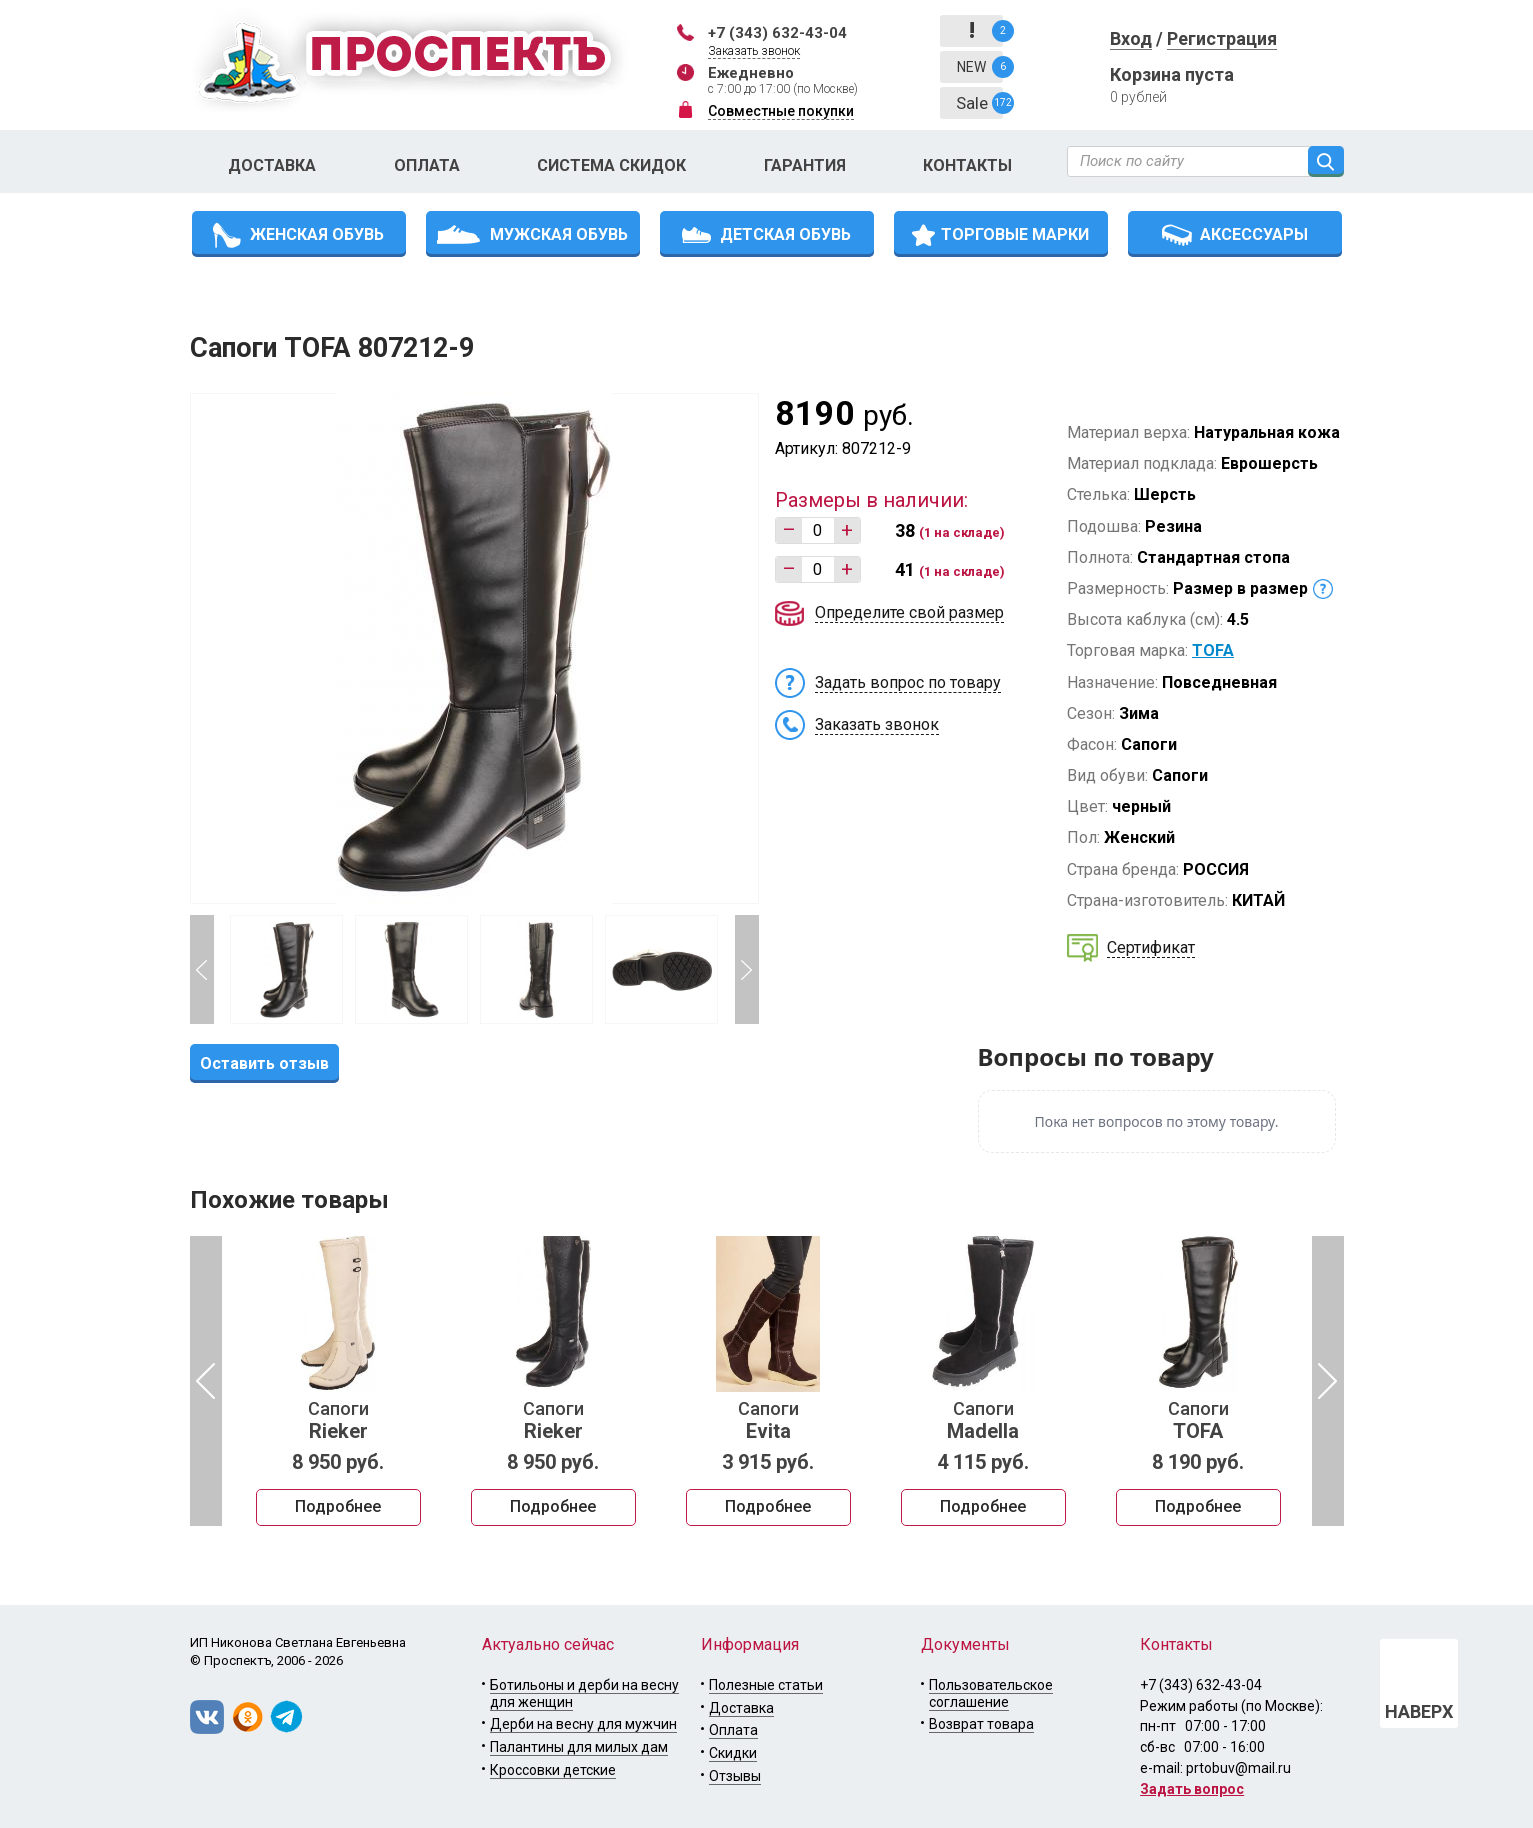 The width and height of the screenshot is (1533, 1828). Describe the element at coordinates (1192, 1789) in the screenshot. I see `Задать вопрос` at that location.